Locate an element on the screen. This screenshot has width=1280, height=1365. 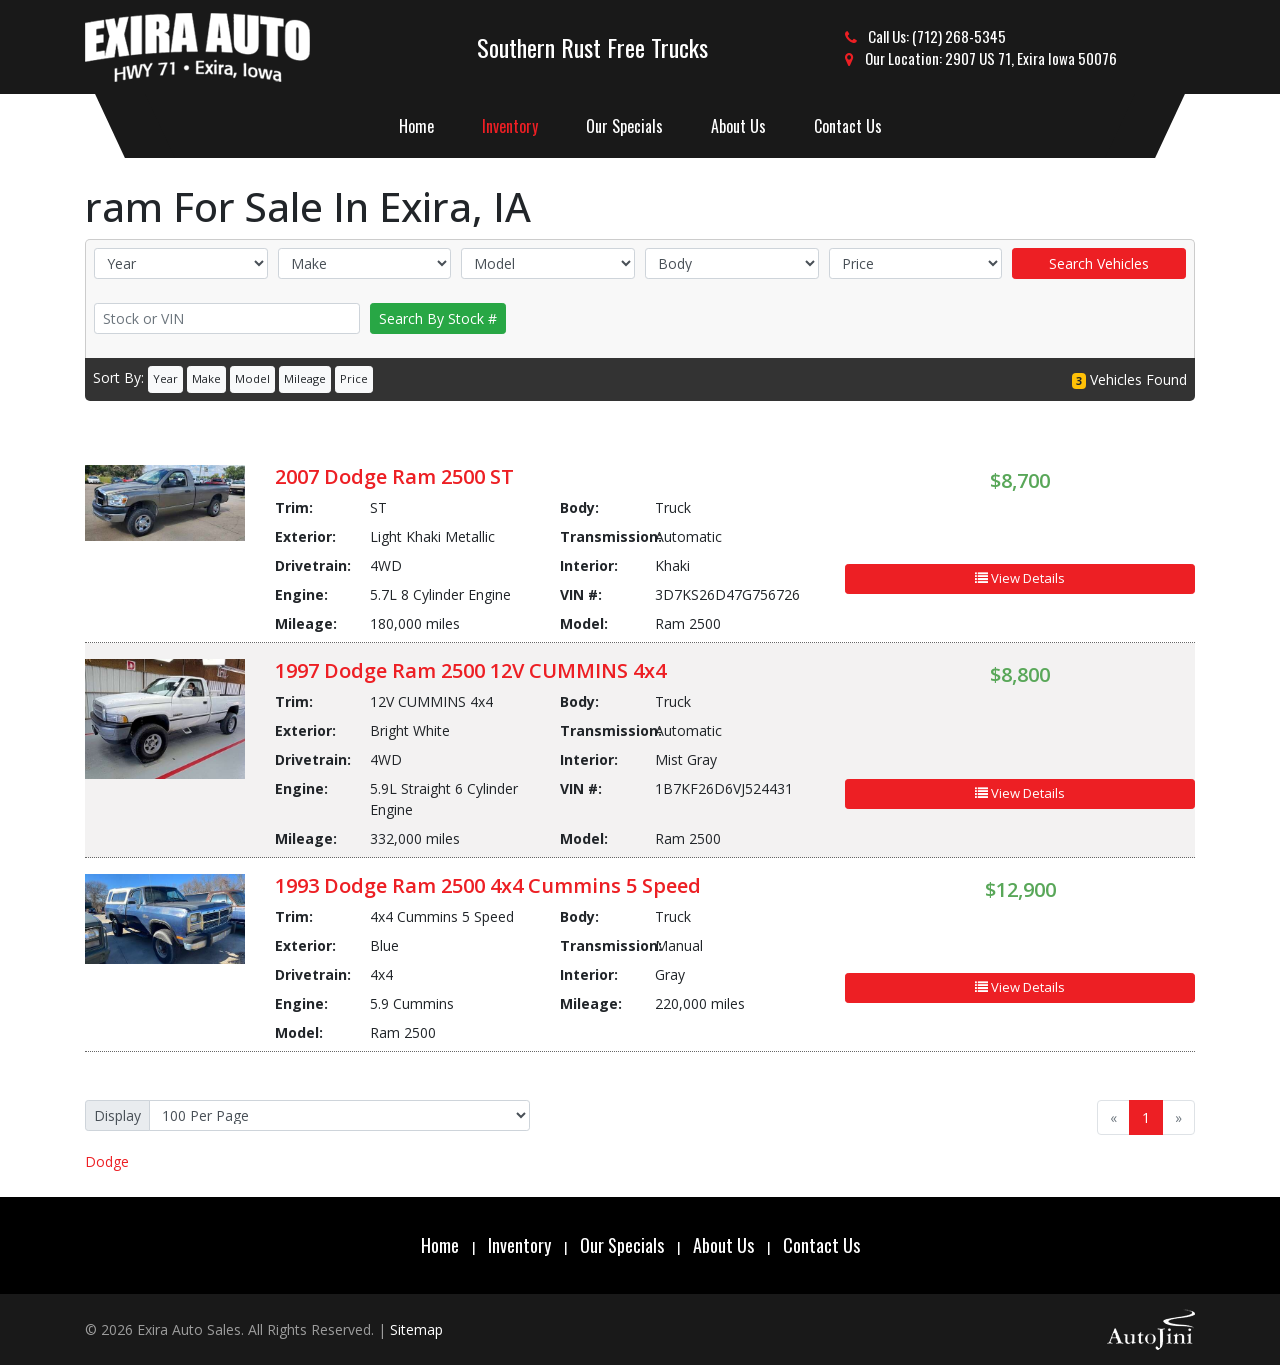
About Us is located at coordinates (723, 1245).